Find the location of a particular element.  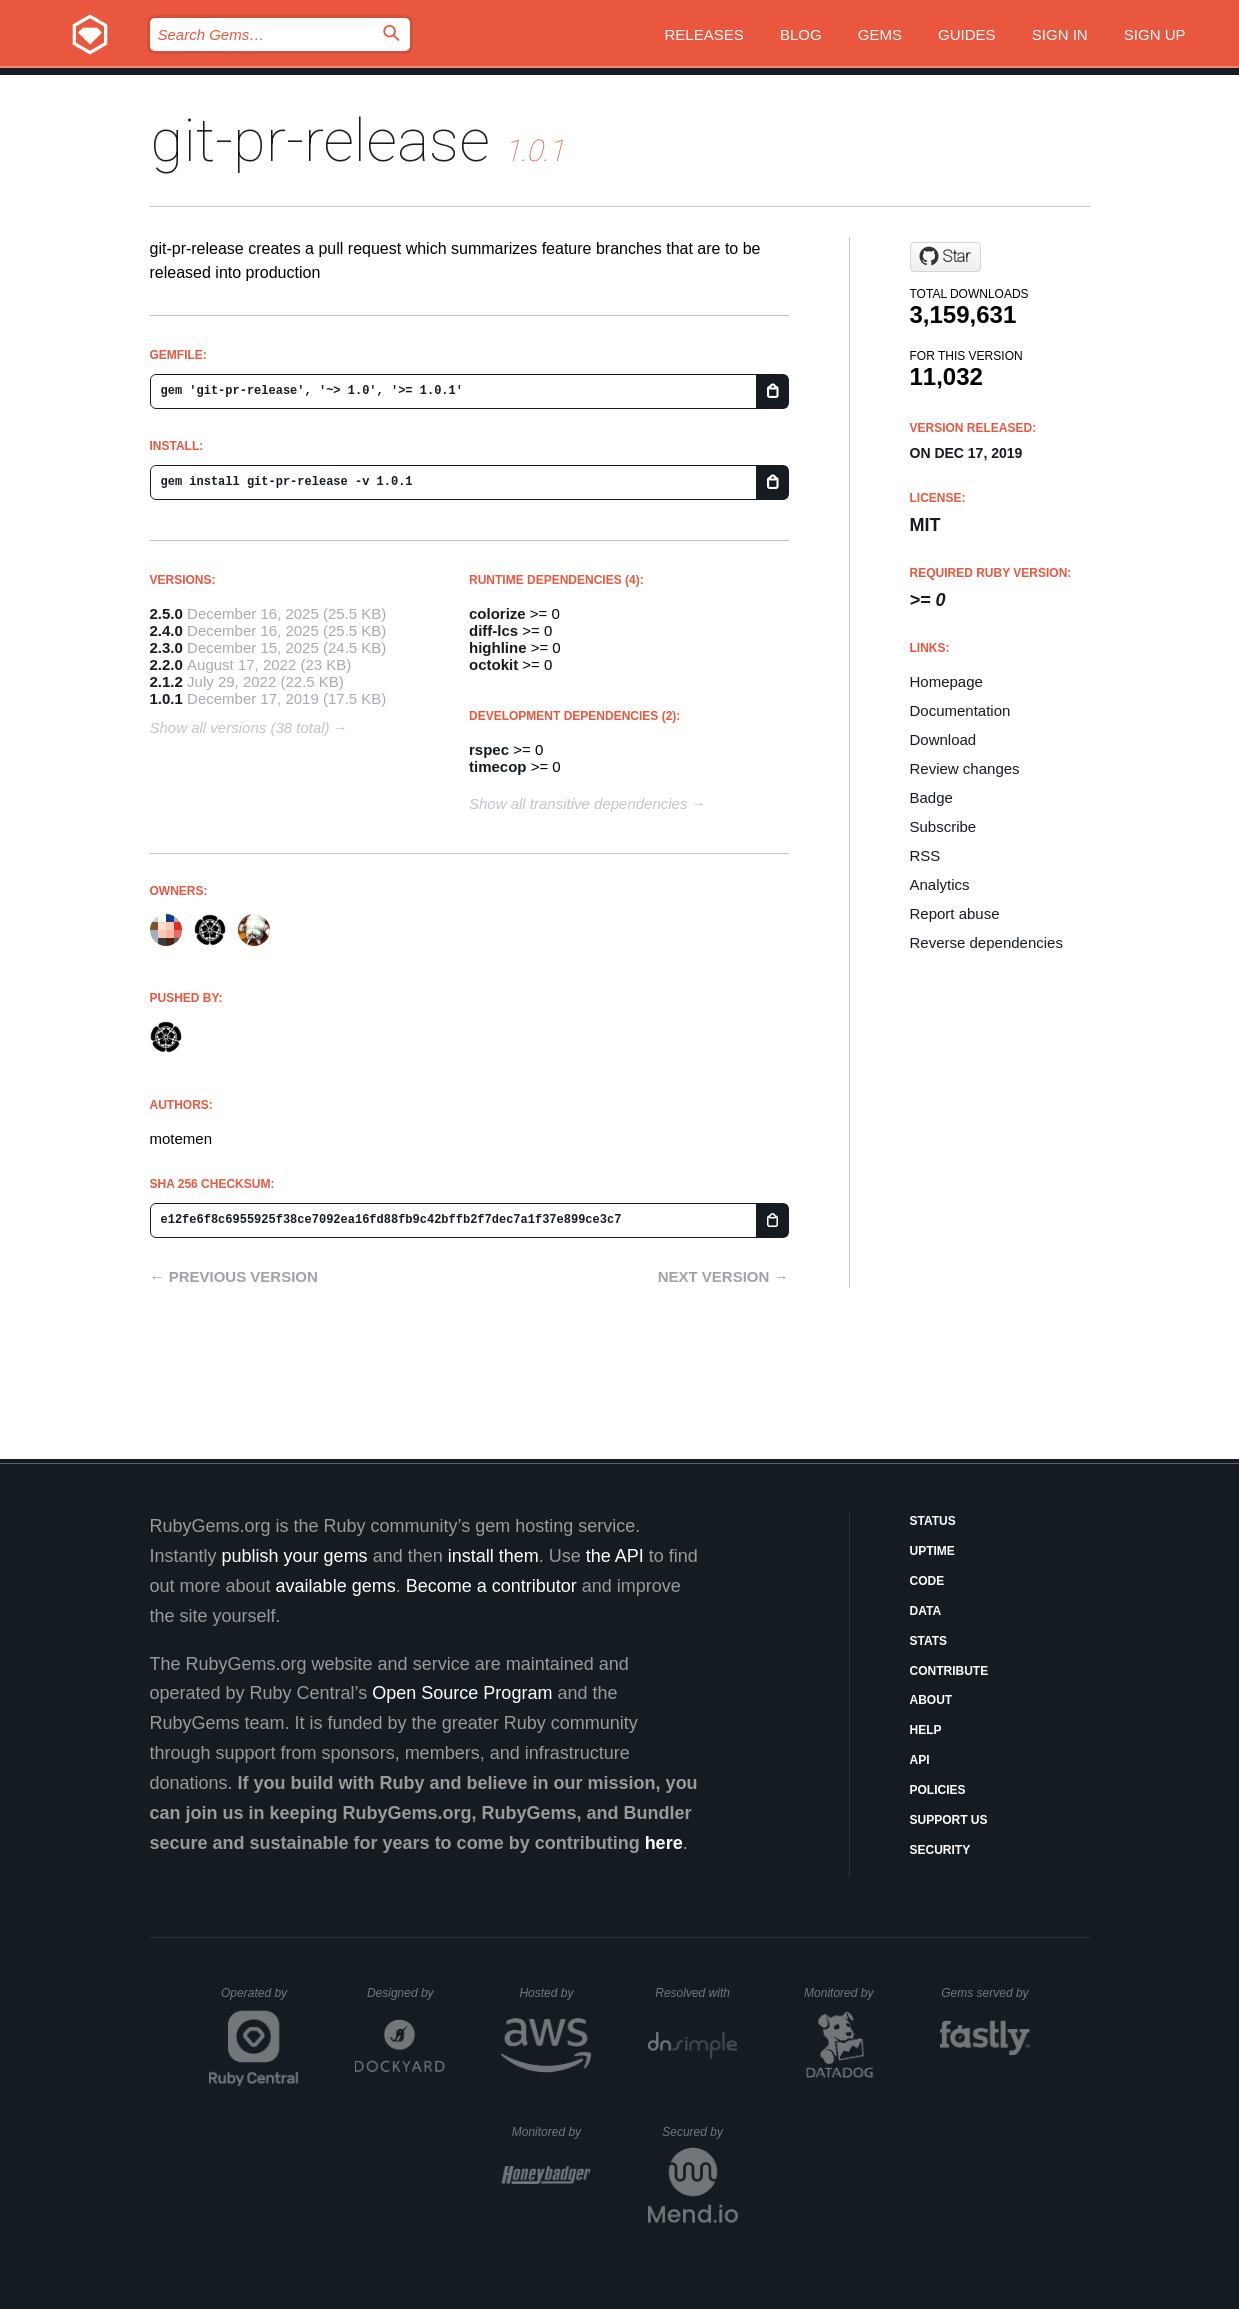

1.0.1 is located at coordinates (166, 698).